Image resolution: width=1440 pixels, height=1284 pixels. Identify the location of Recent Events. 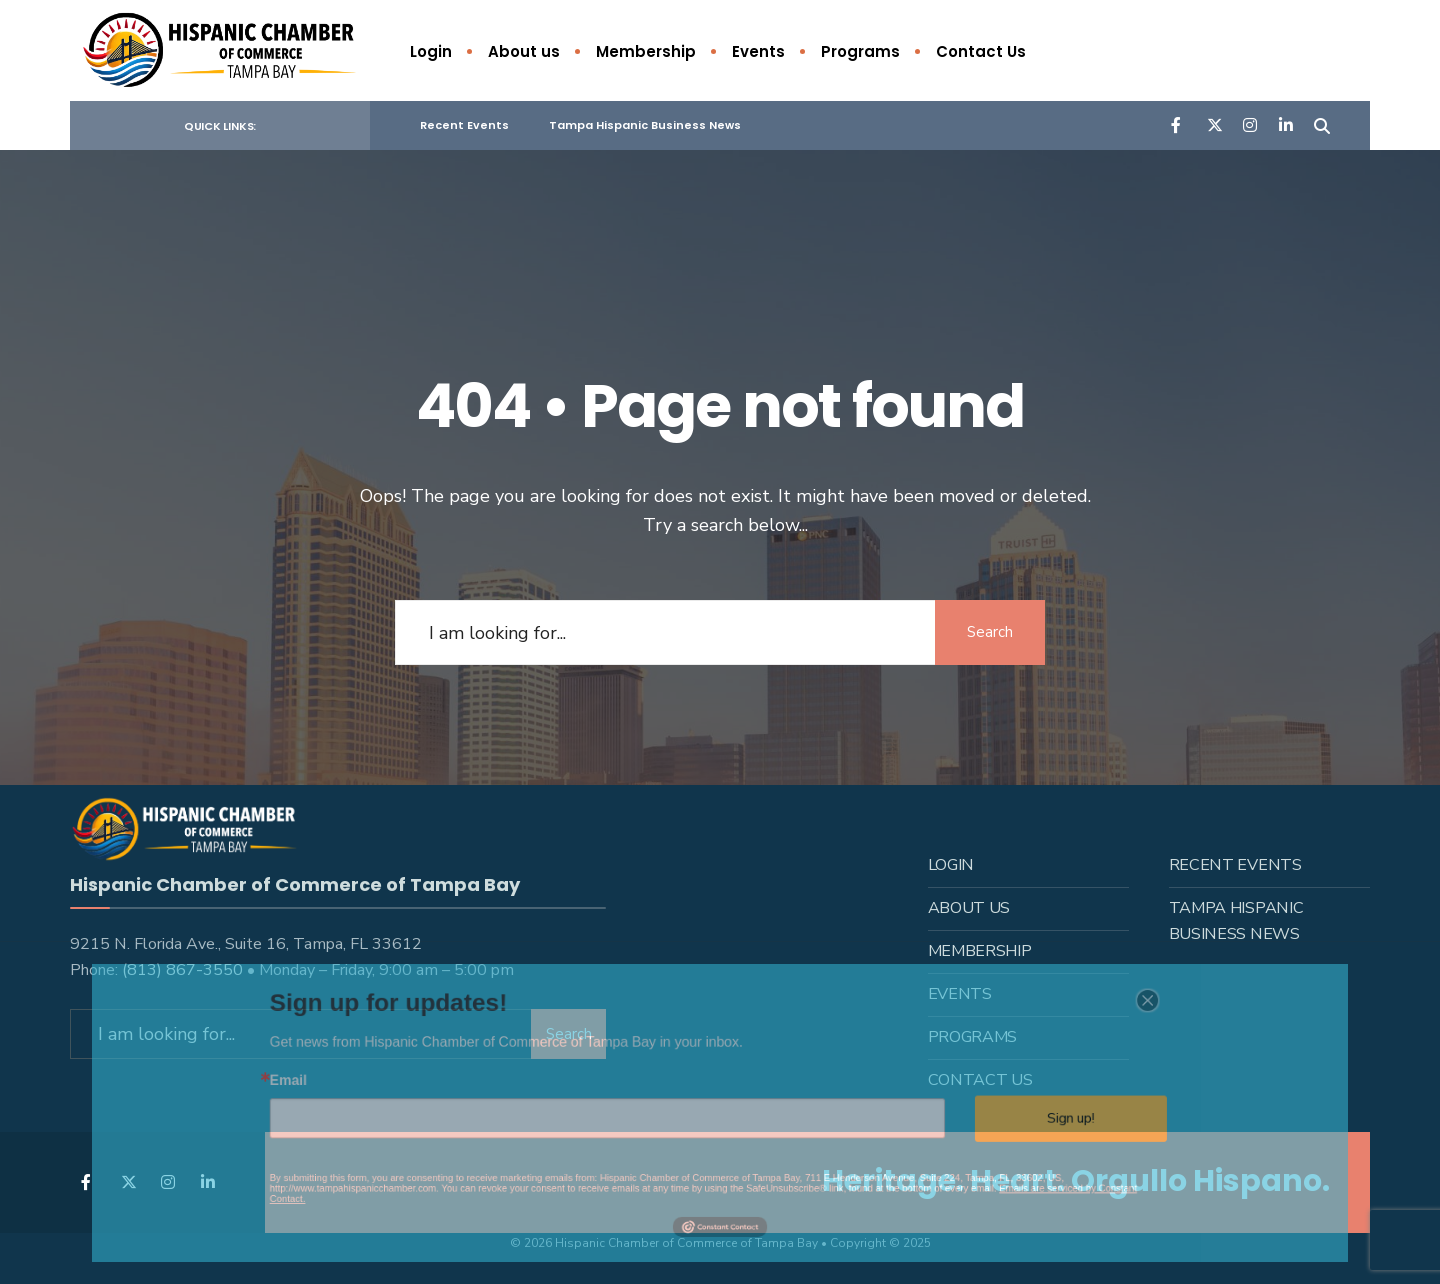
(464, 125).